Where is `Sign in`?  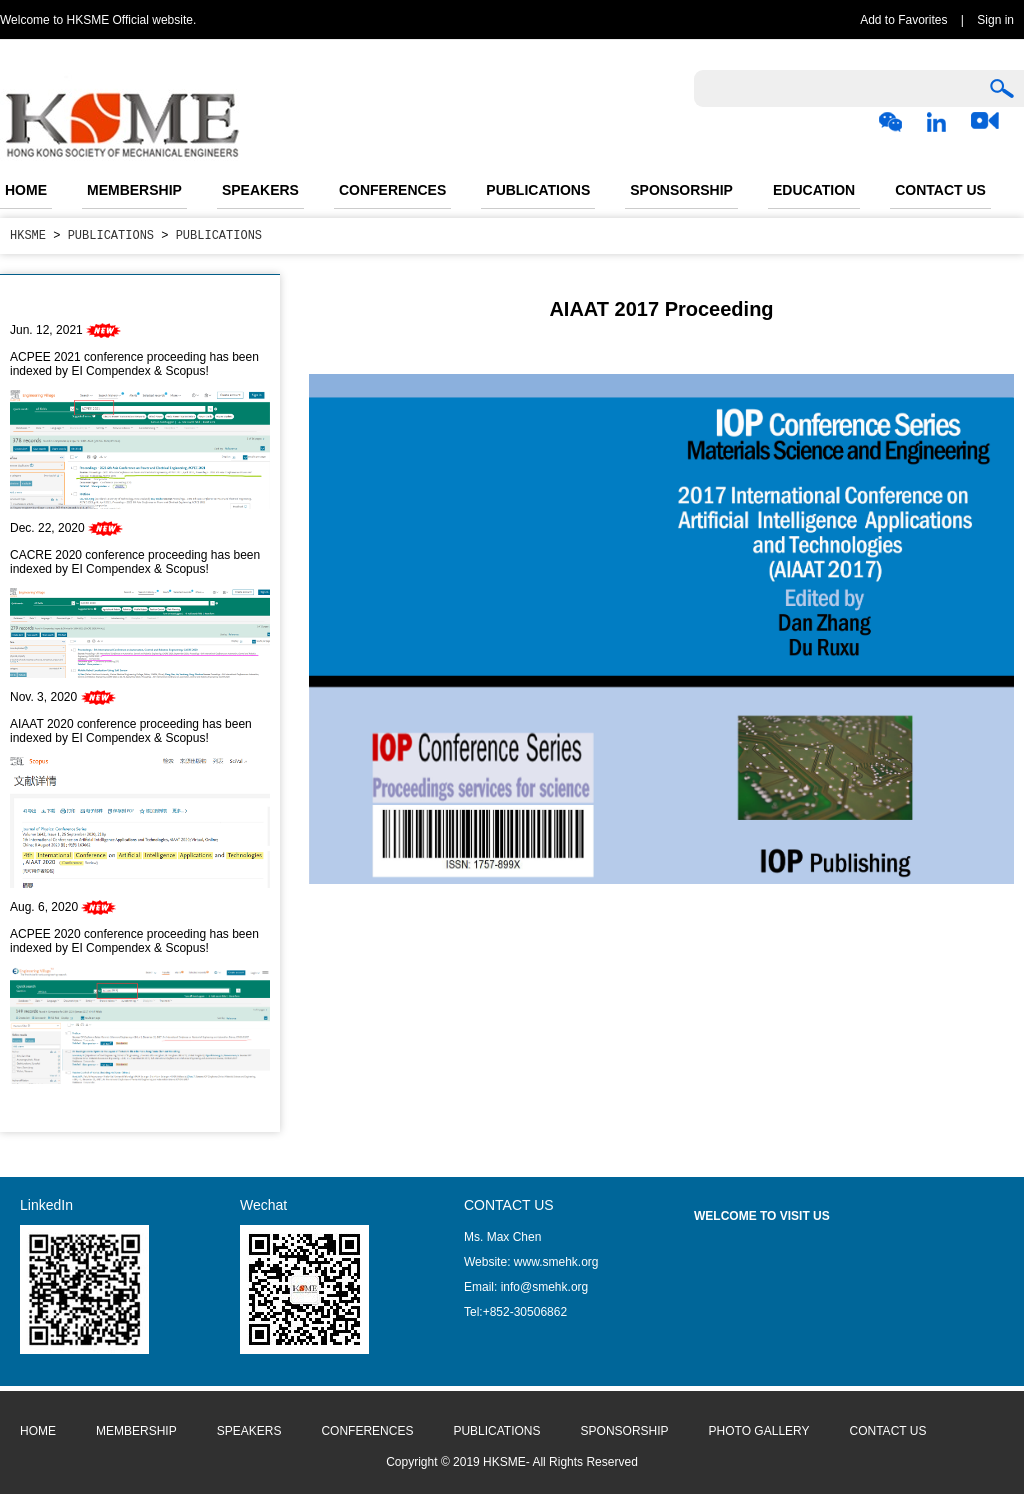 Sign in is located at coordinates (995, 20).